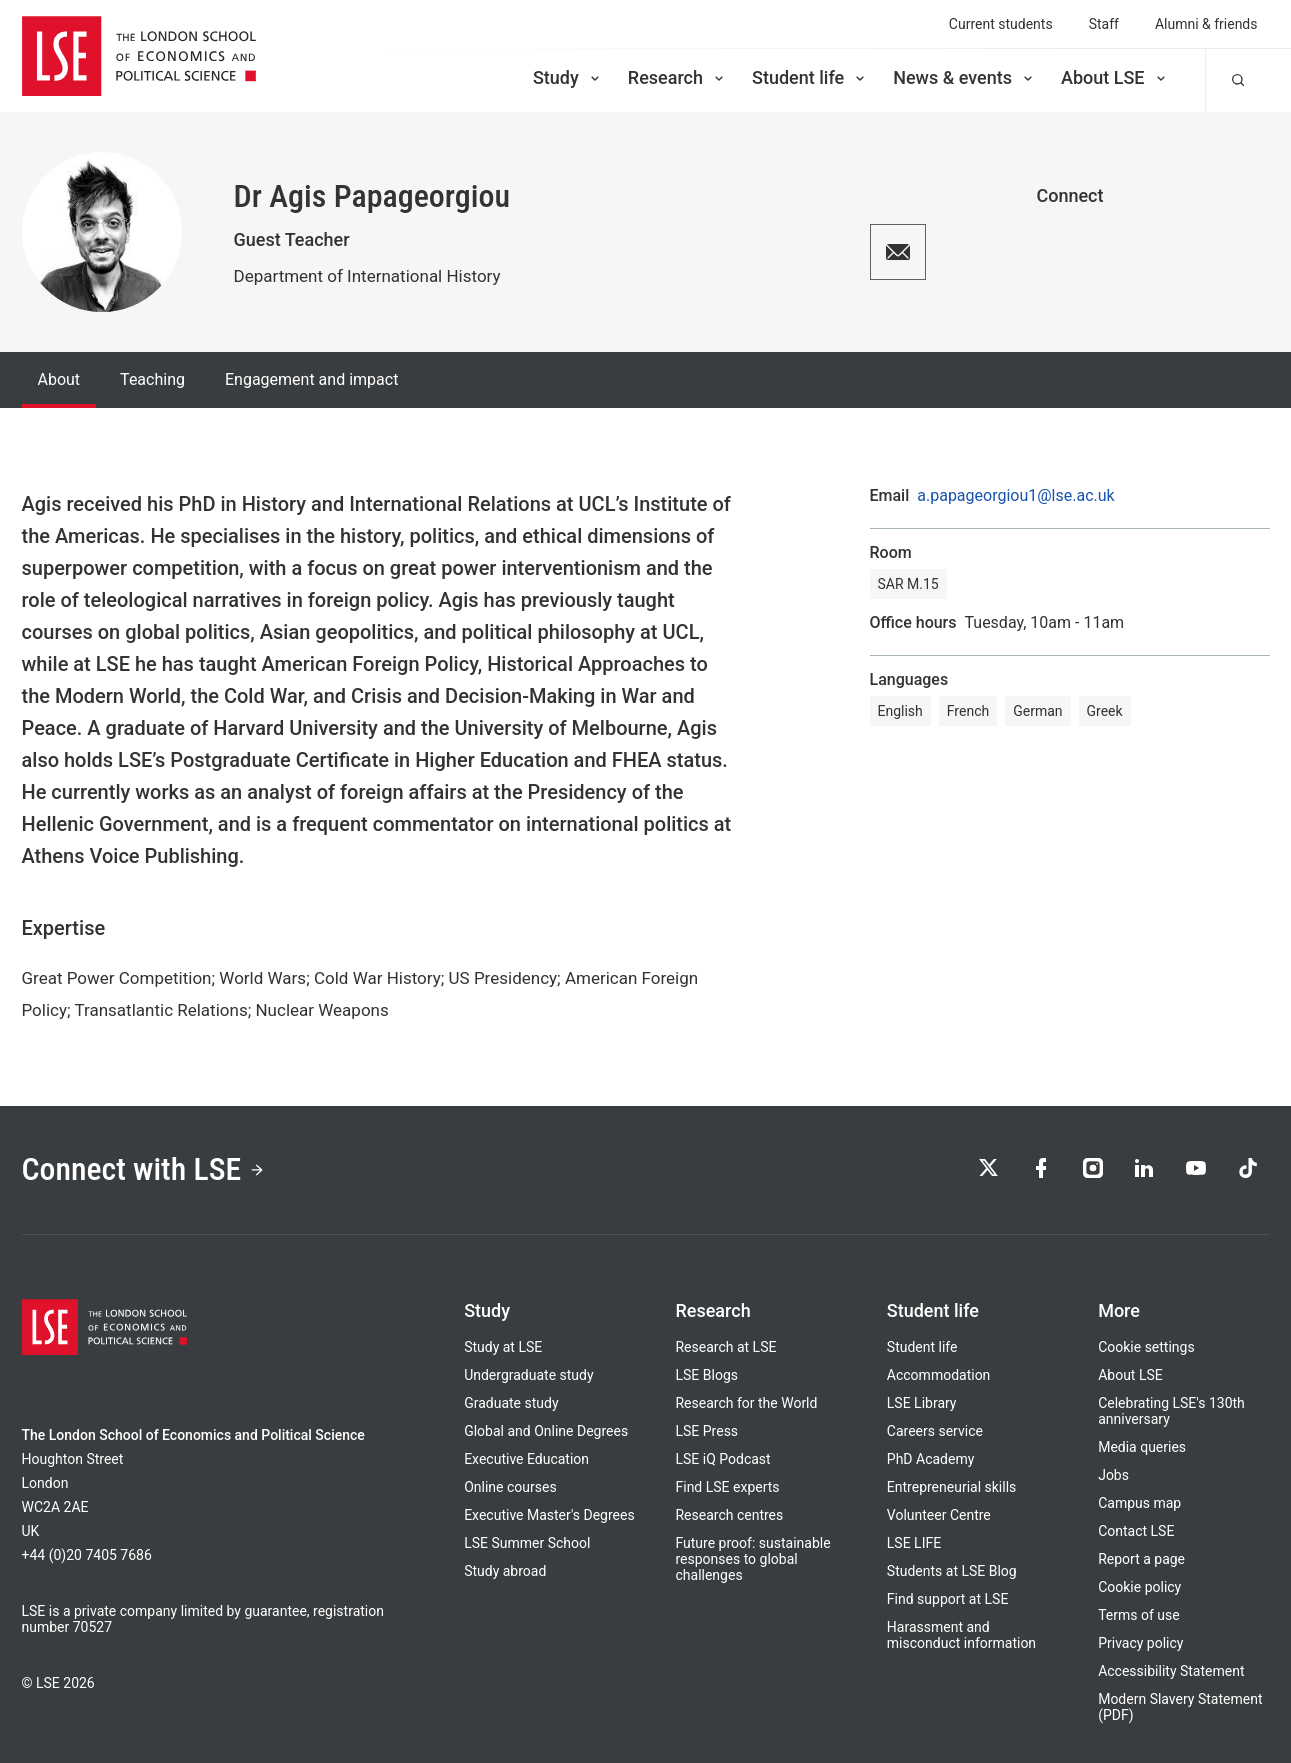 Image resolution: width=1291 pixels, height=1763 pixels. Describe the element at coordinates (935, 1431) in the screenshot. I see `Careers service` at that location.